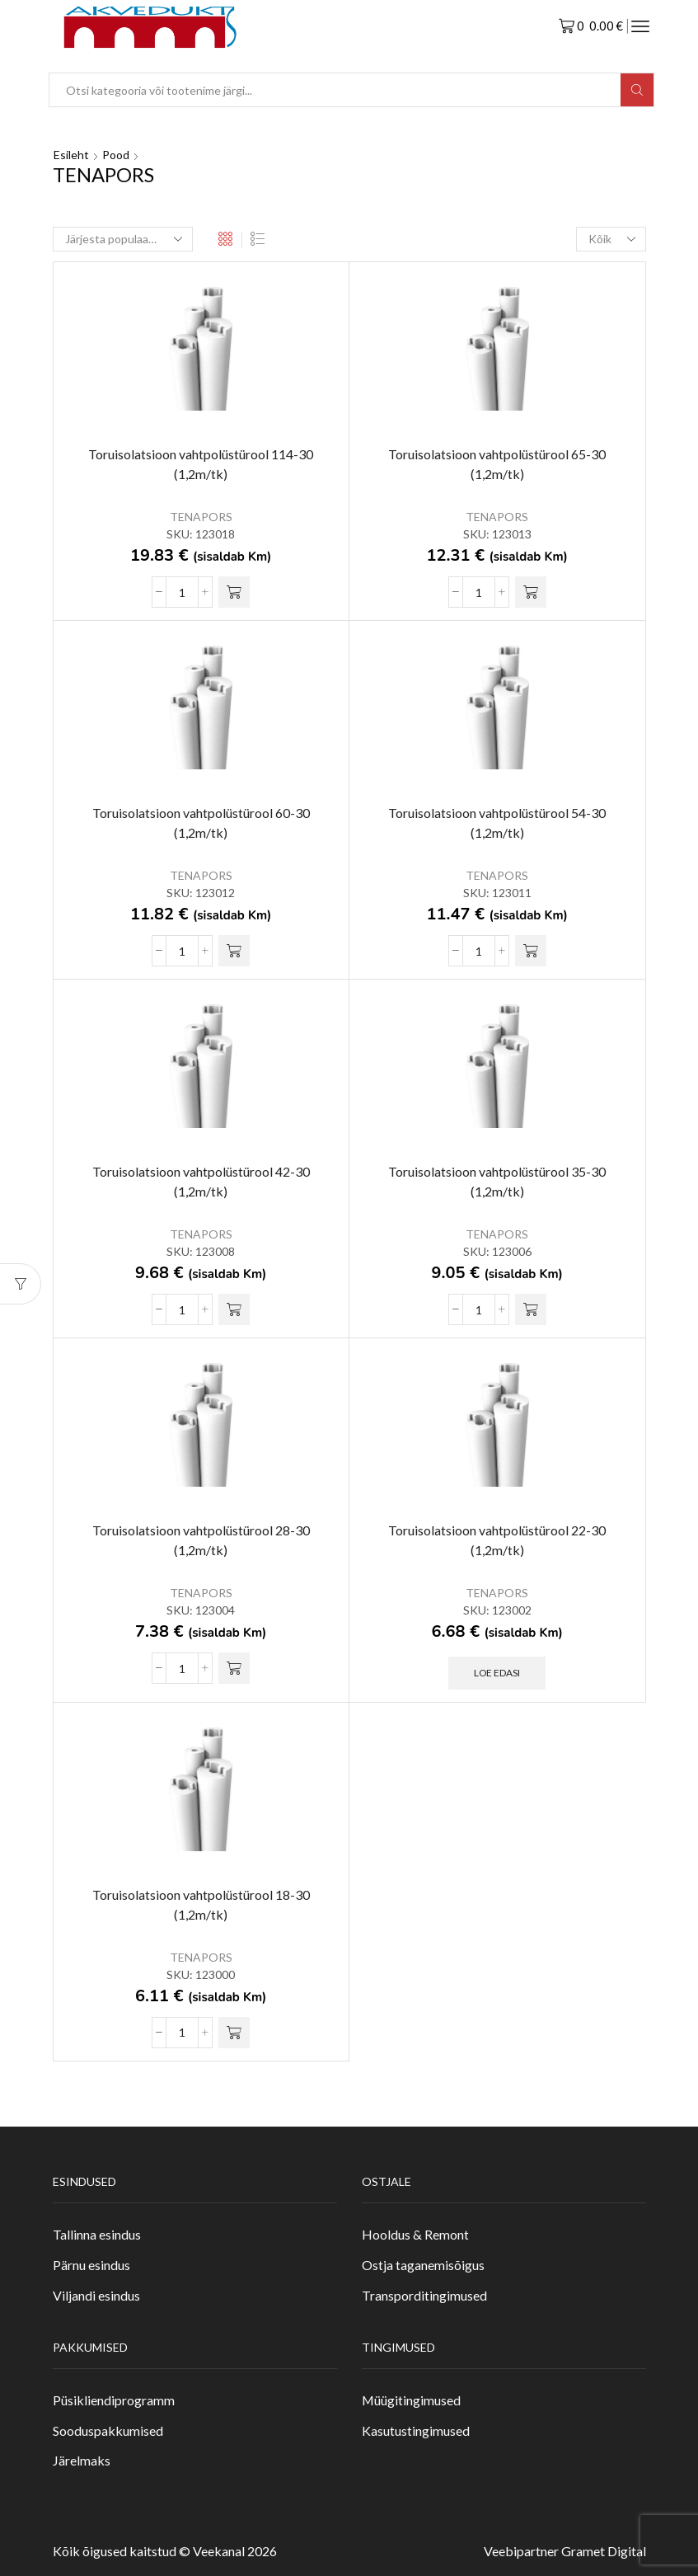 This screenshot has width=698, height=2576. What do you see at coordinates (234, 592) in the screenshot?
I see `[button]` at bounding box center [234, 592].